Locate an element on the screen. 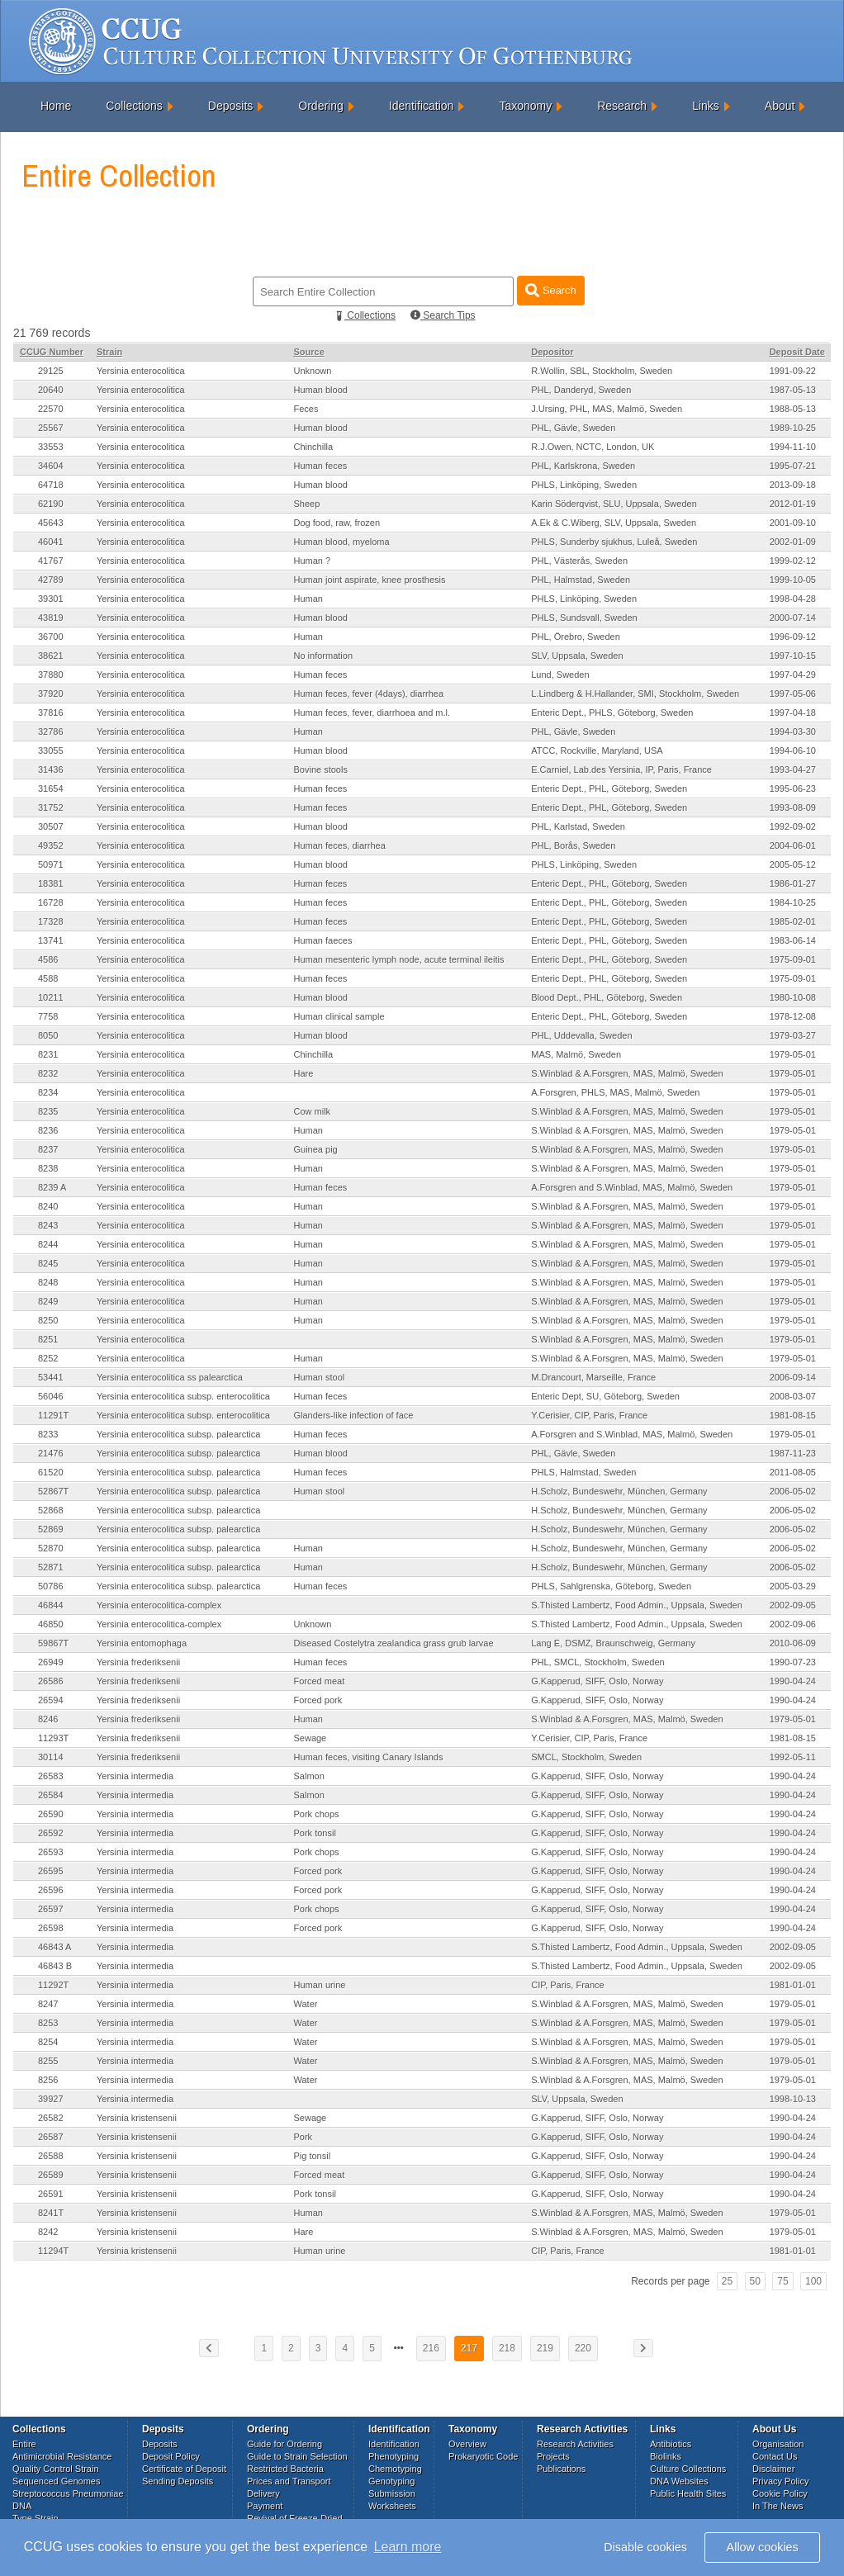 This screenshot has width=844, height=2576. 1990-04-24 is located at coordinates (793, 1681).